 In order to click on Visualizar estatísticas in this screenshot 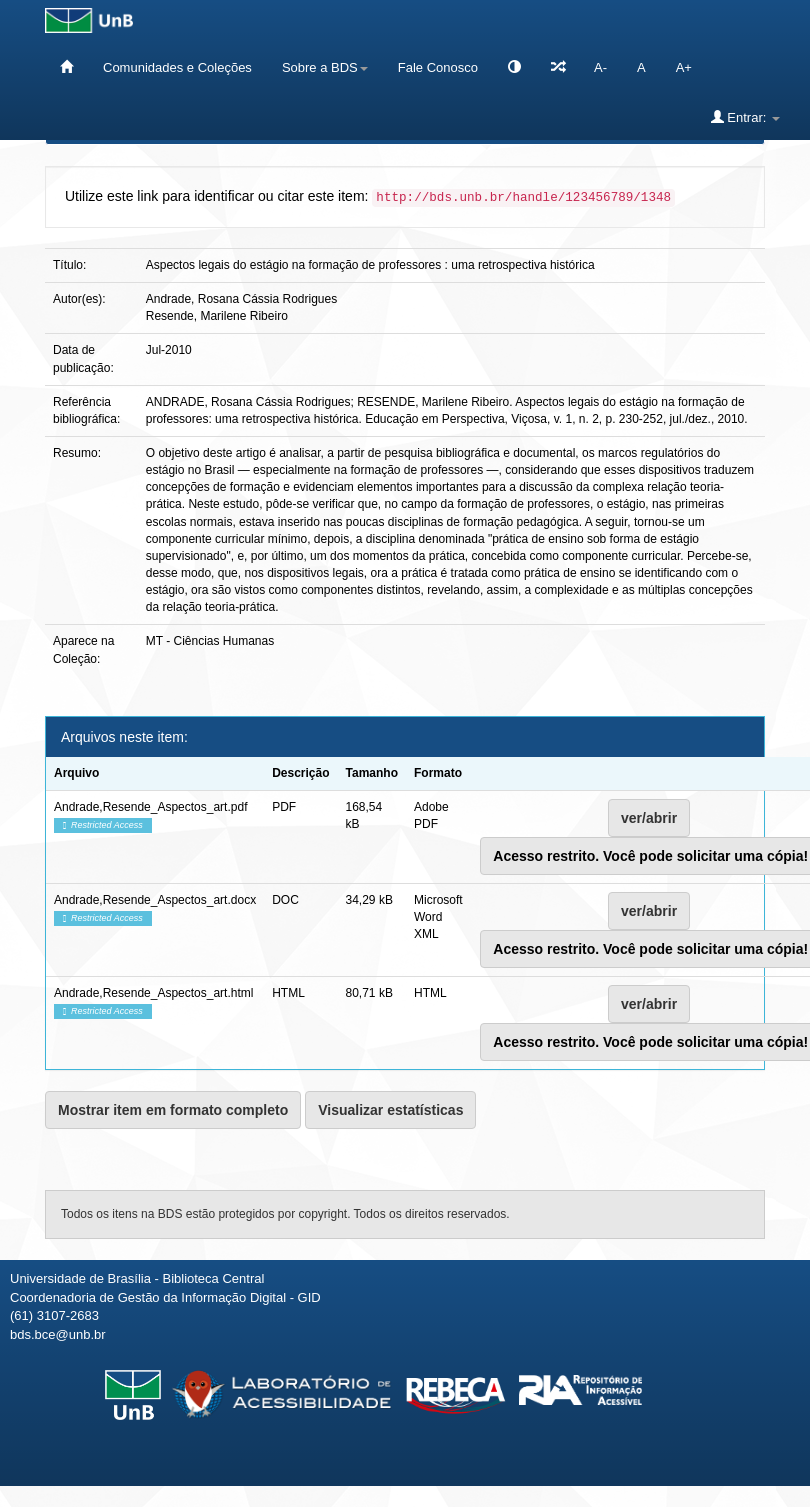, I will do `click(390, 1110)`.